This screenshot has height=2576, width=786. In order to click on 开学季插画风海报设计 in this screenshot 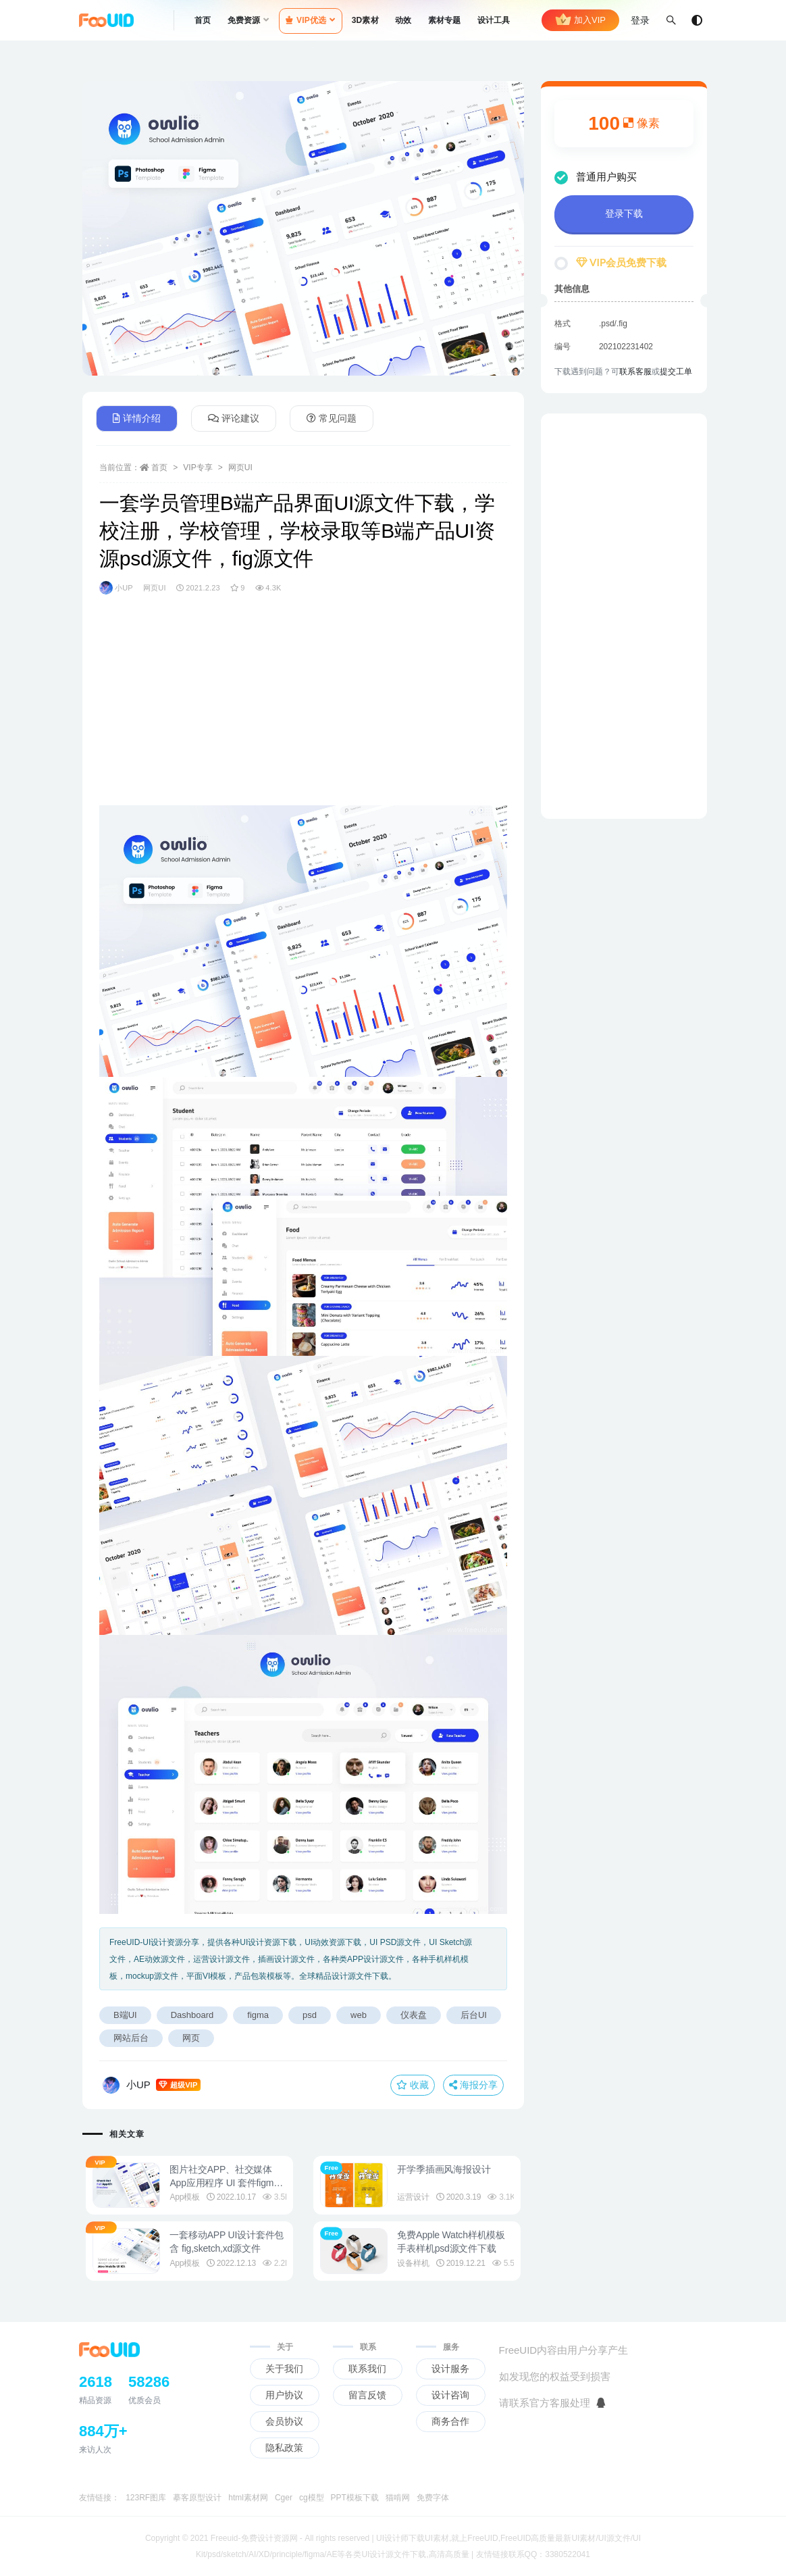, I will do `click(447, 2169)`.